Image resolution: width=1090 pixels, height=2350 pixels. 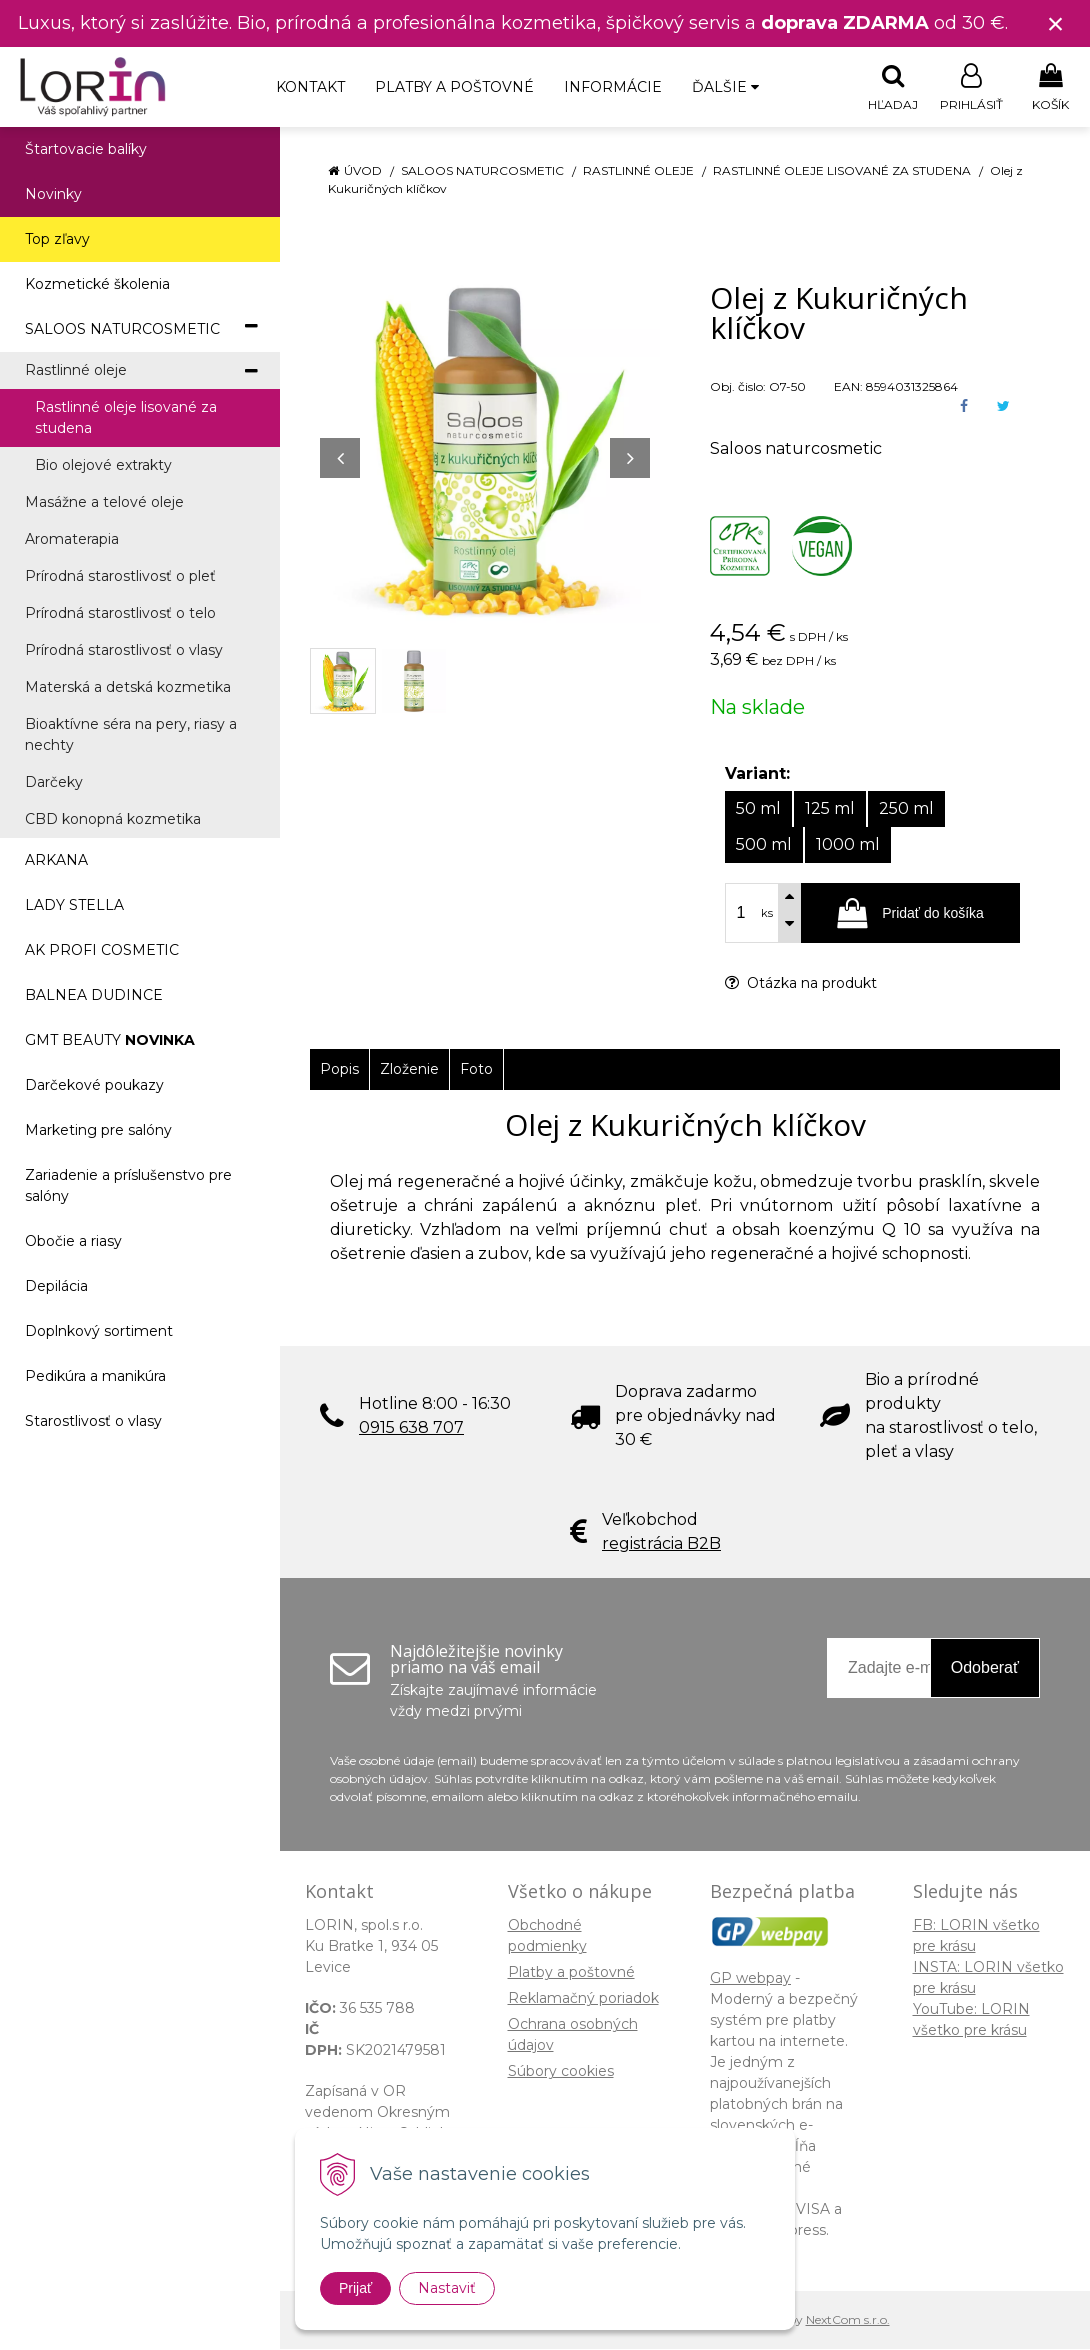 What do you see at coordinates (613, 87) in the screenshot?
I see `Informácie` at bounding box center [613, 87].